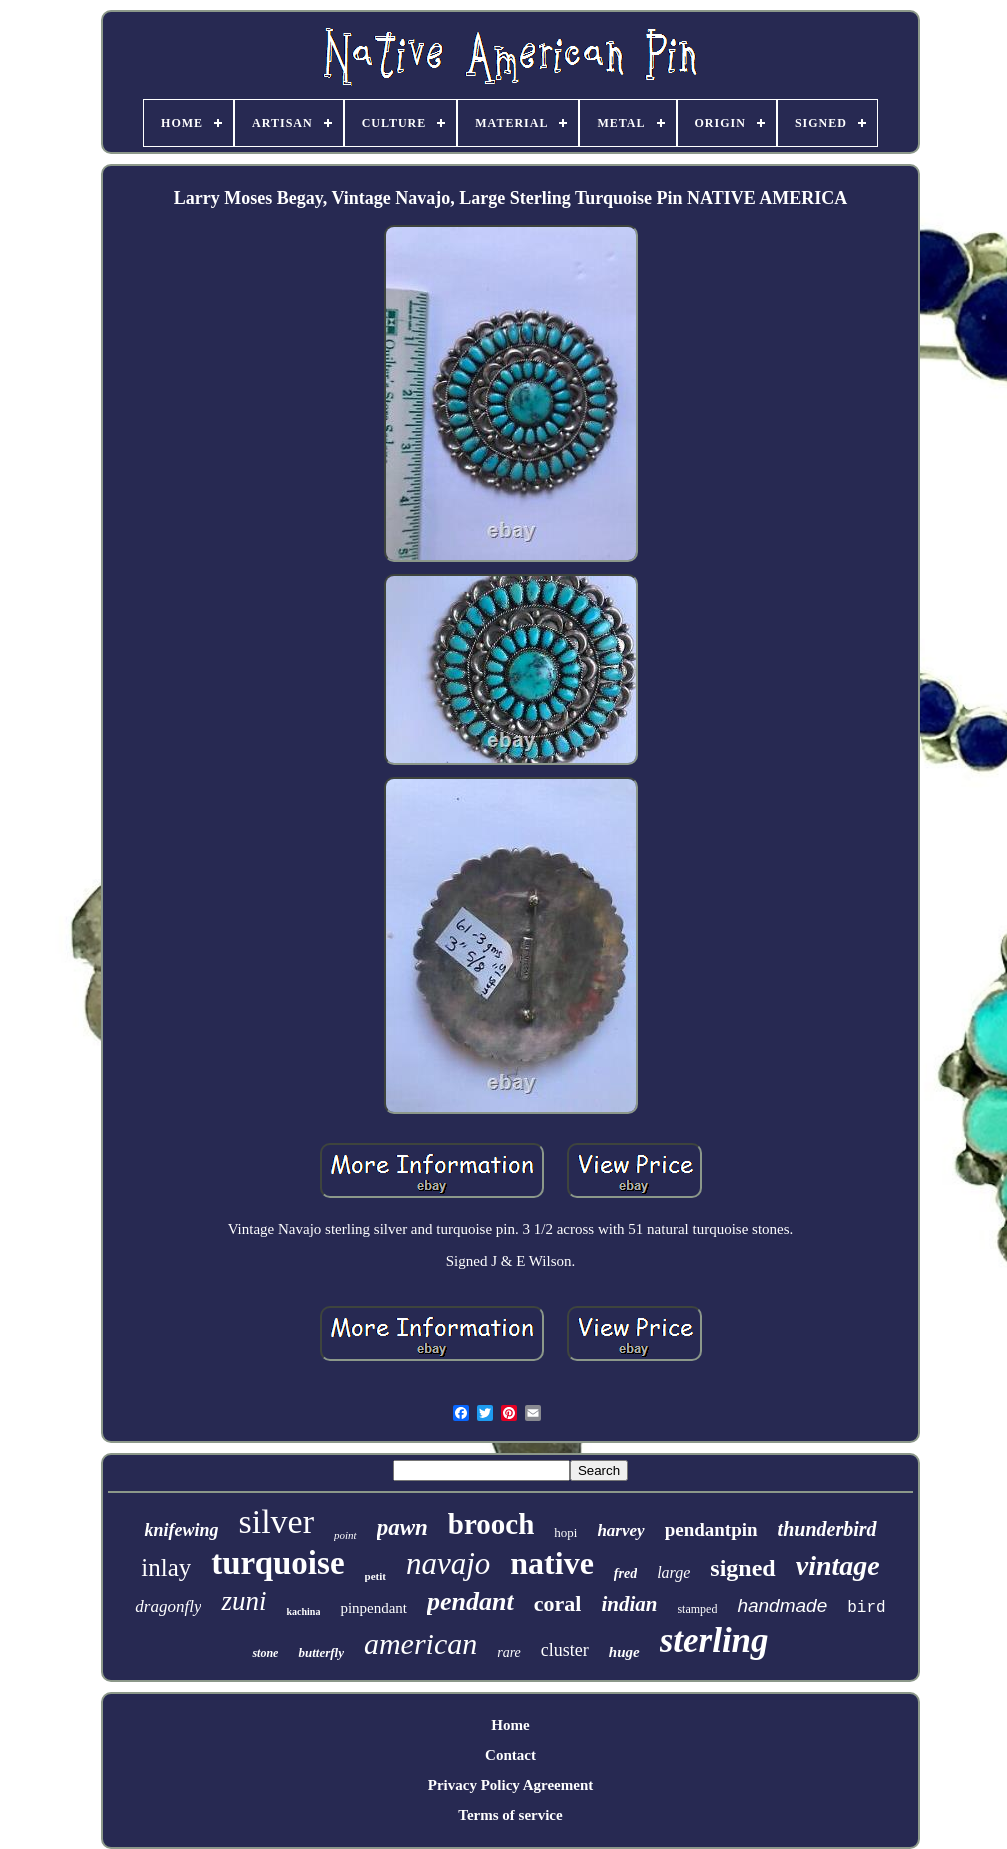  I want to click on navajo, so click(448, 1563).